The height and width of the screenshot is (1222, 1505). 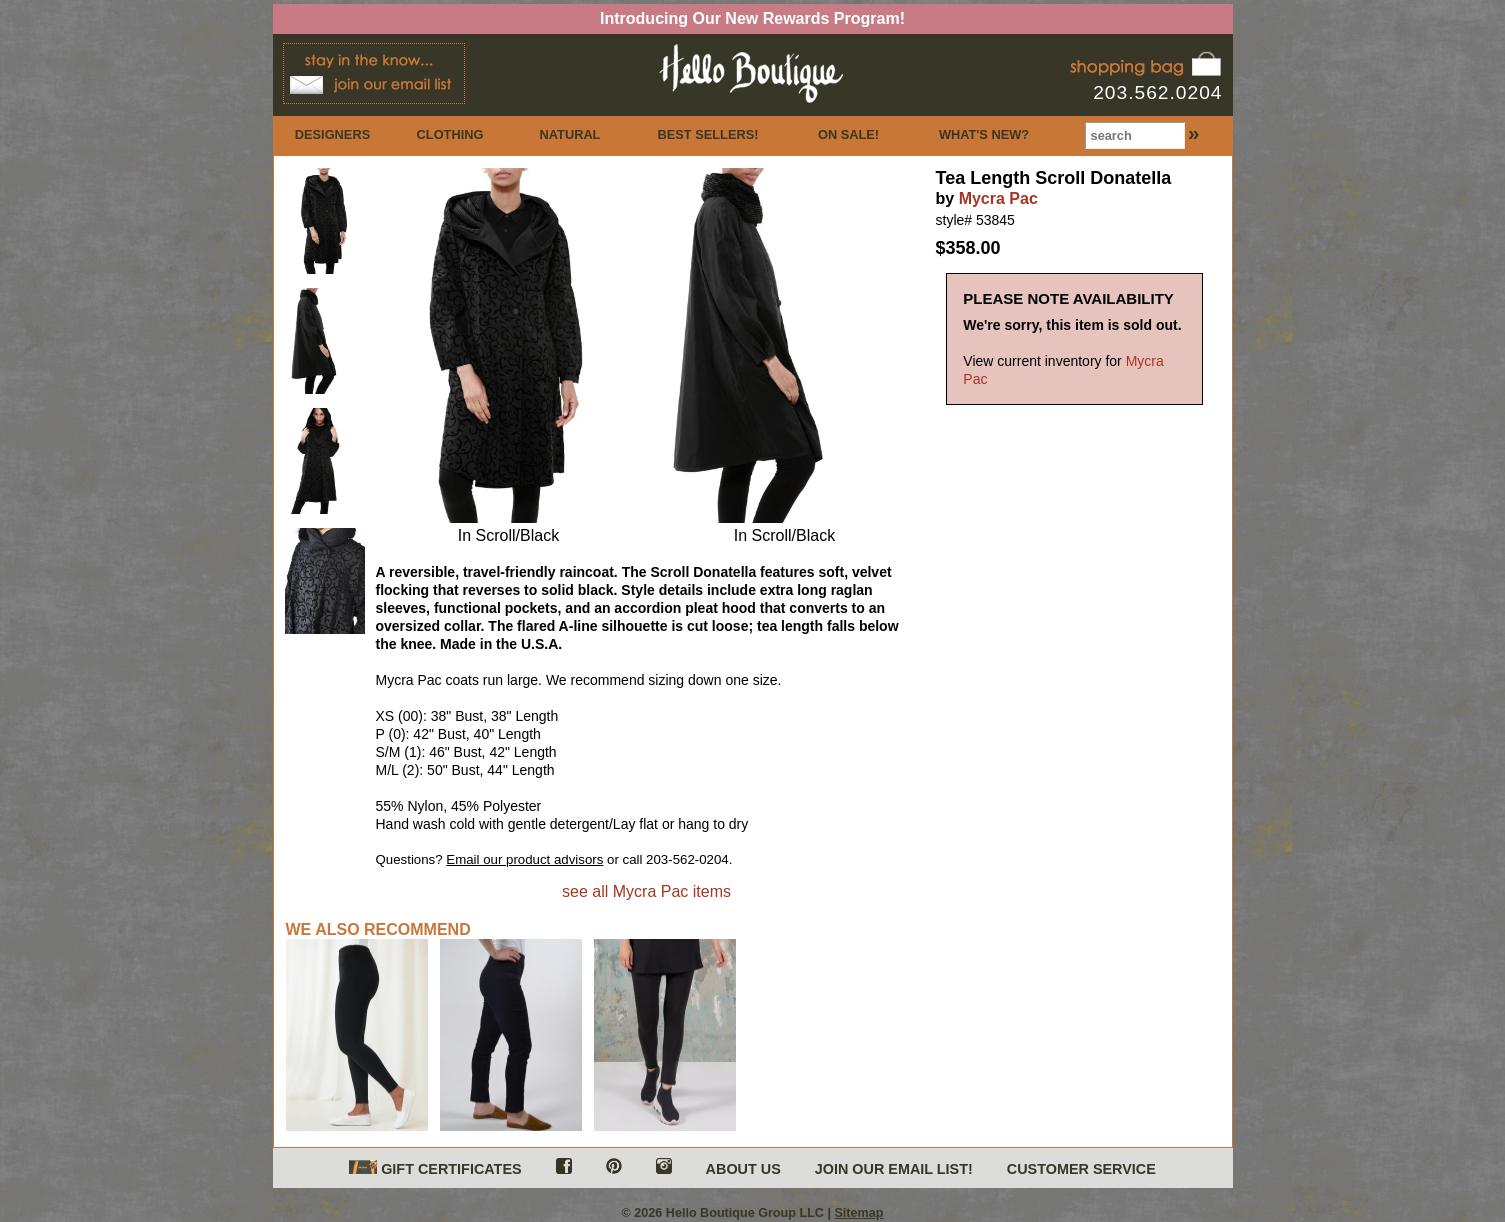 What do you see at coordinates (570, 134) in the screenshot?
I see `NATURAL` at bounding box center [570, 134].